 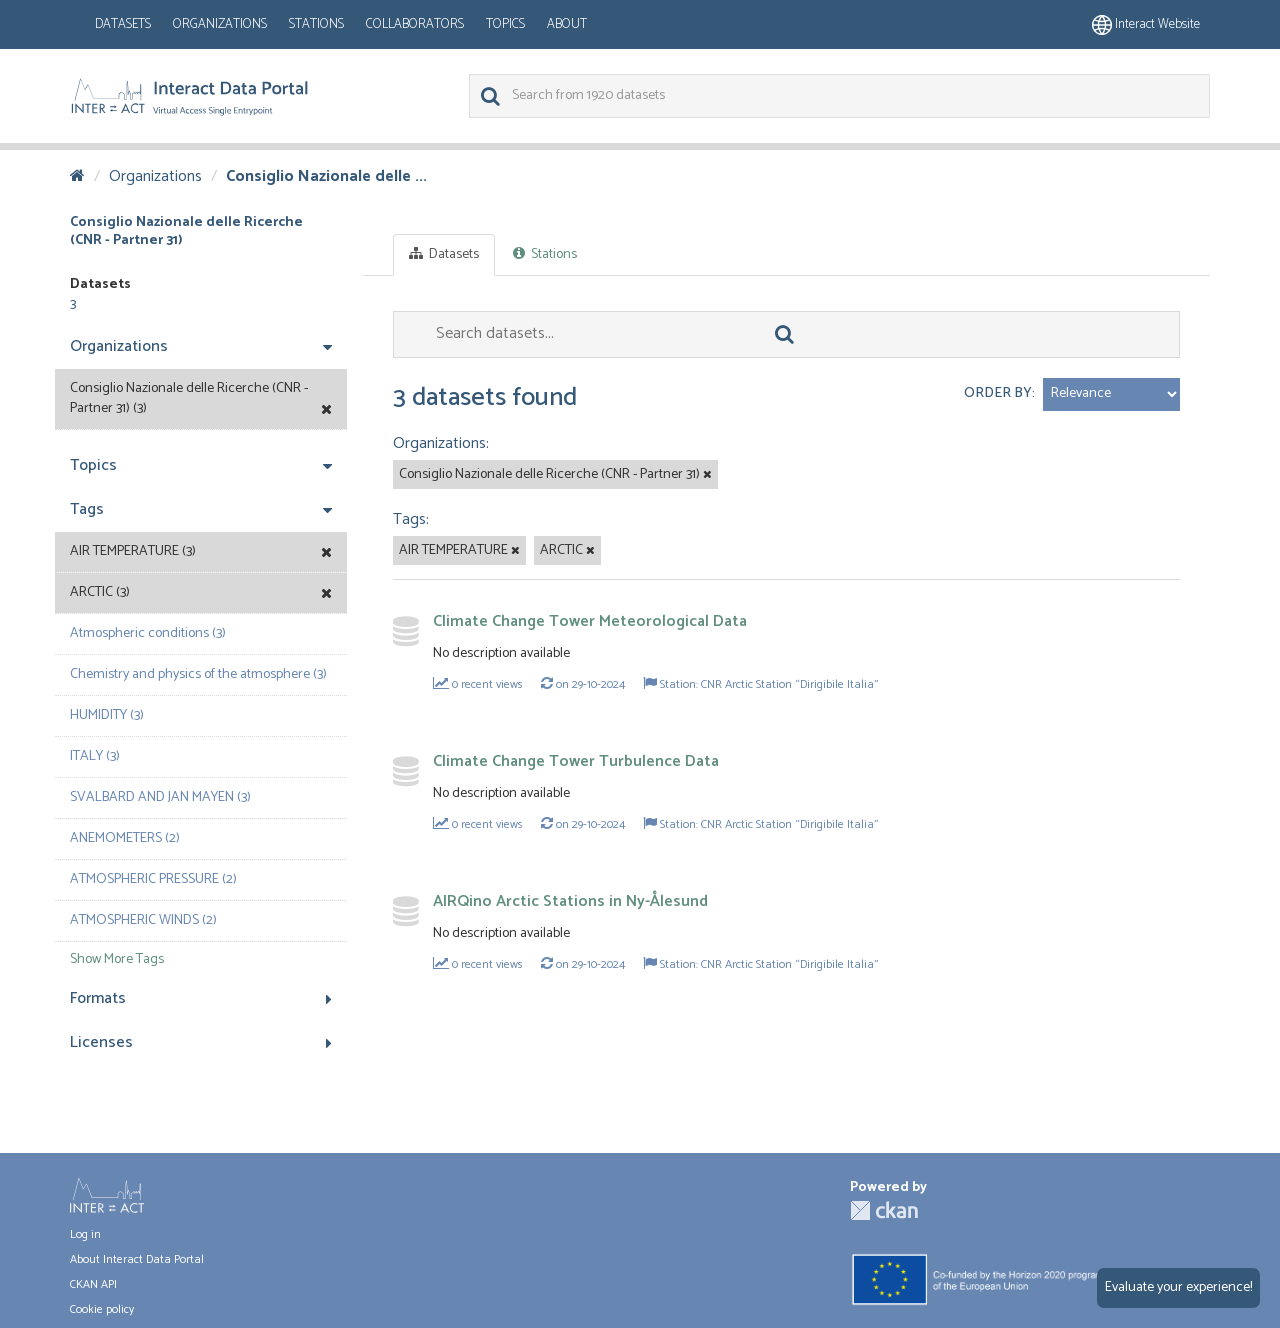 What do you see at coordinates (220, 24) in the screenshot?
I see `Organizations` at bounding box center [220, 24].